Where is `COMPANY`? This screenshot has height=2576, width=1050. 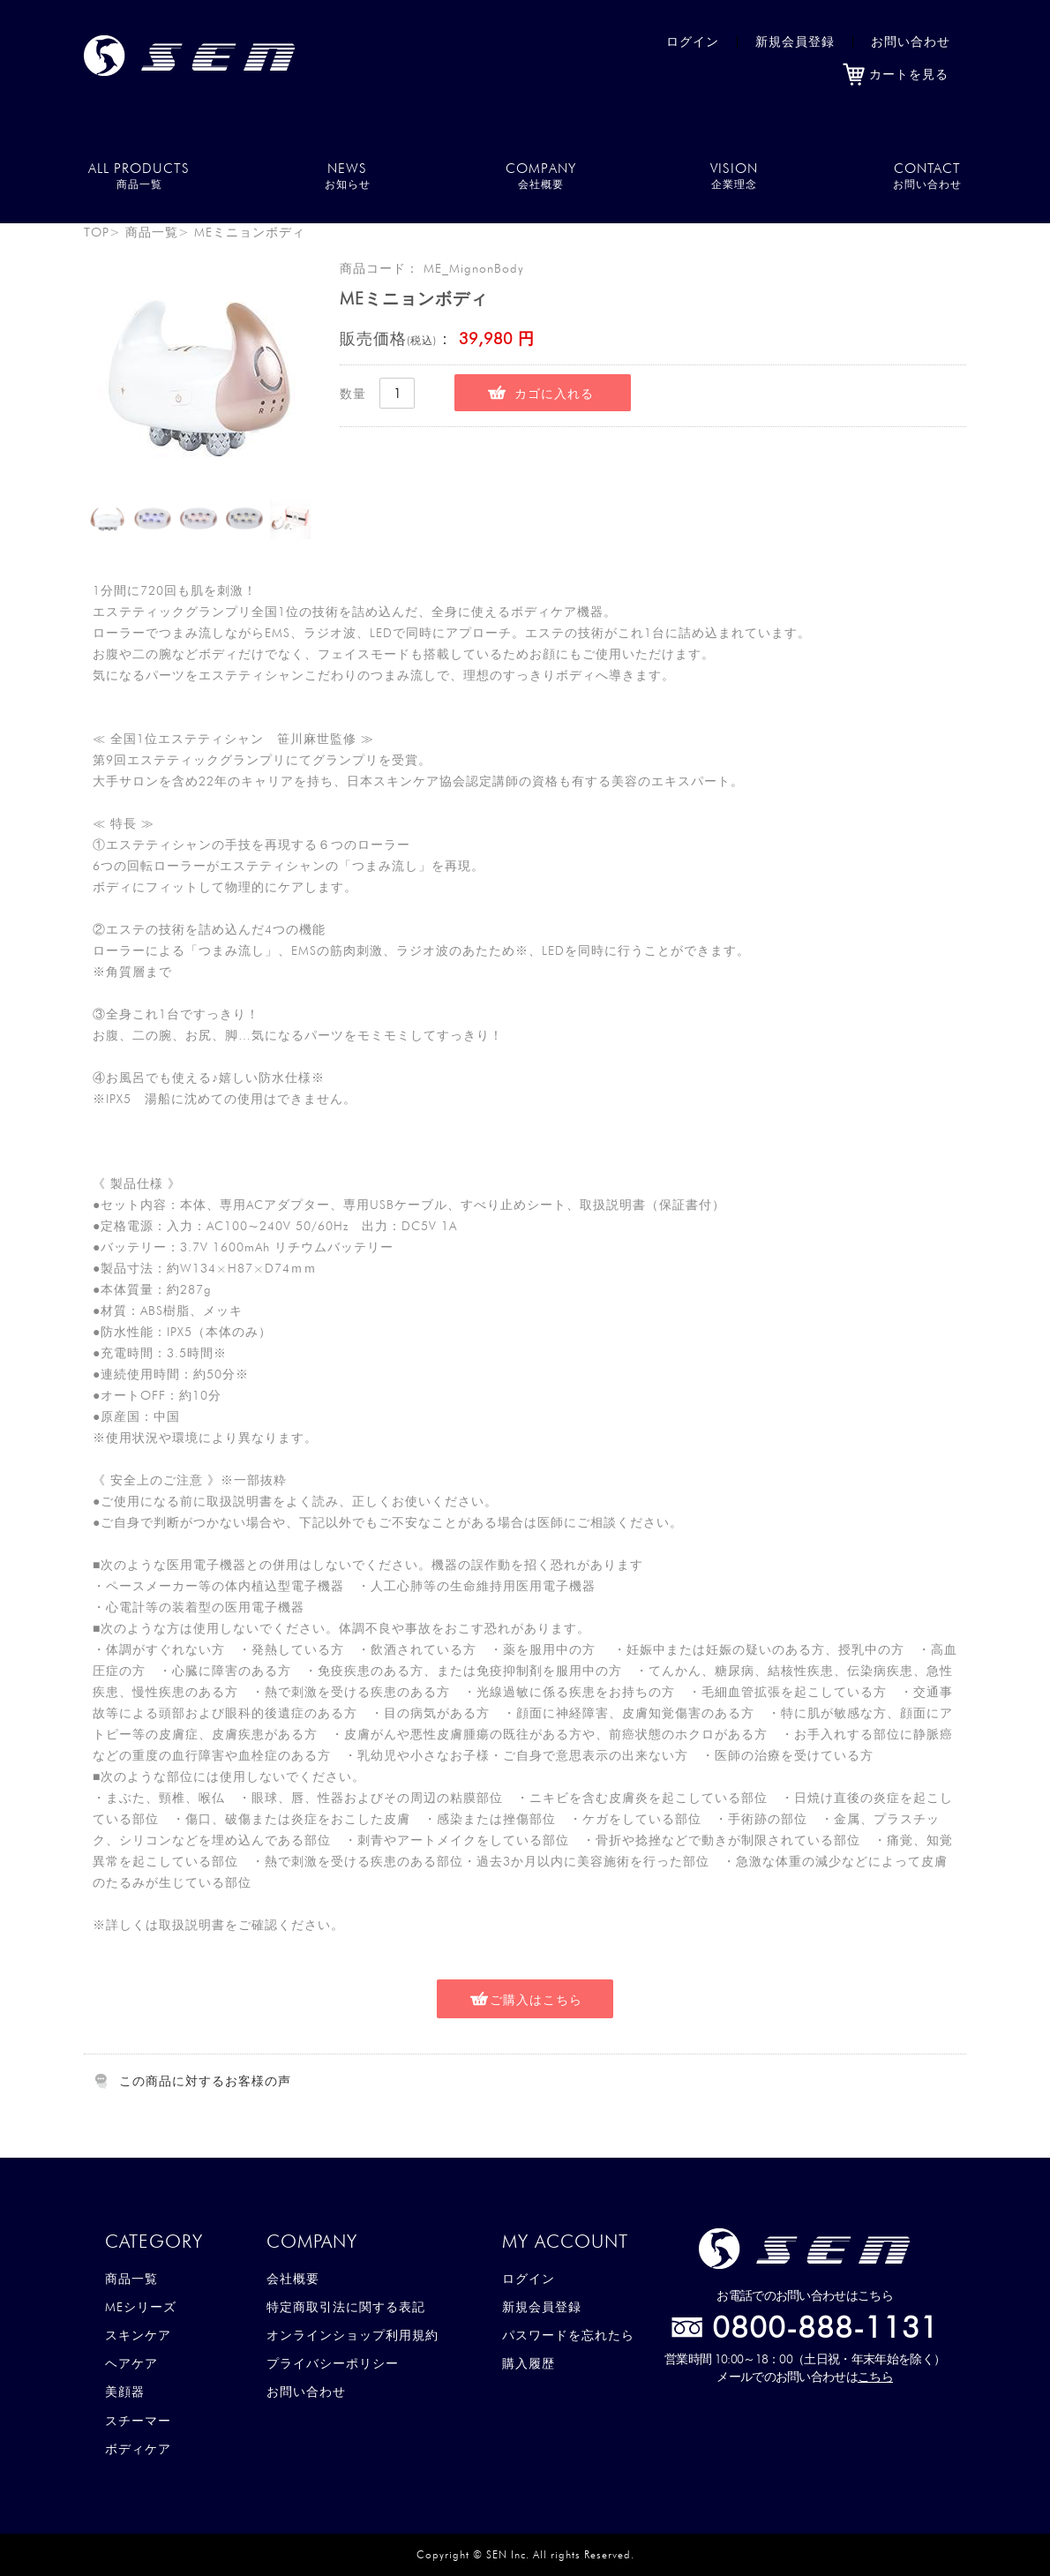 COMPANY is located at coordinates (541, 175).